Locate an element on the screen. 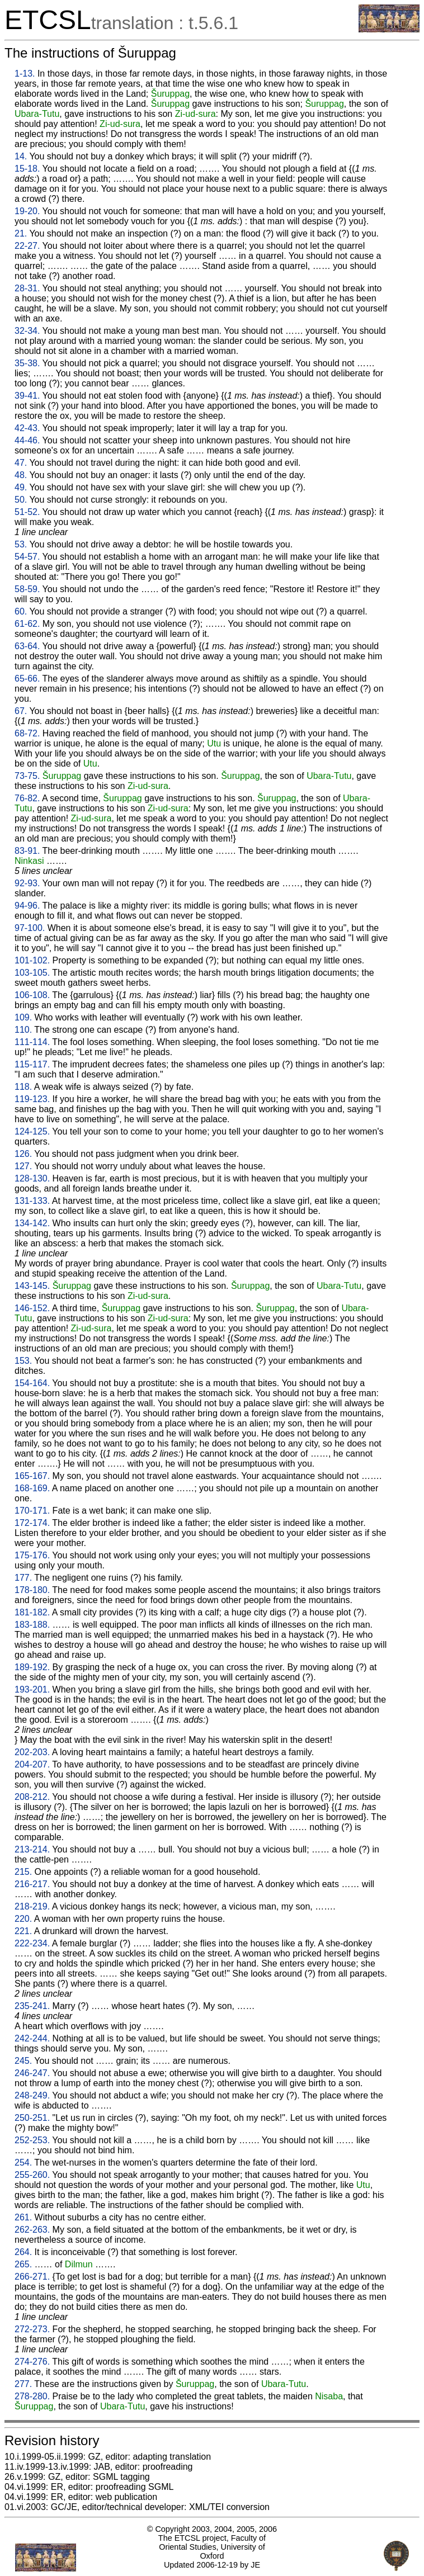 The height and width of the screenshot is (2576, 424). 277. is located at coordinates (23, 2384).